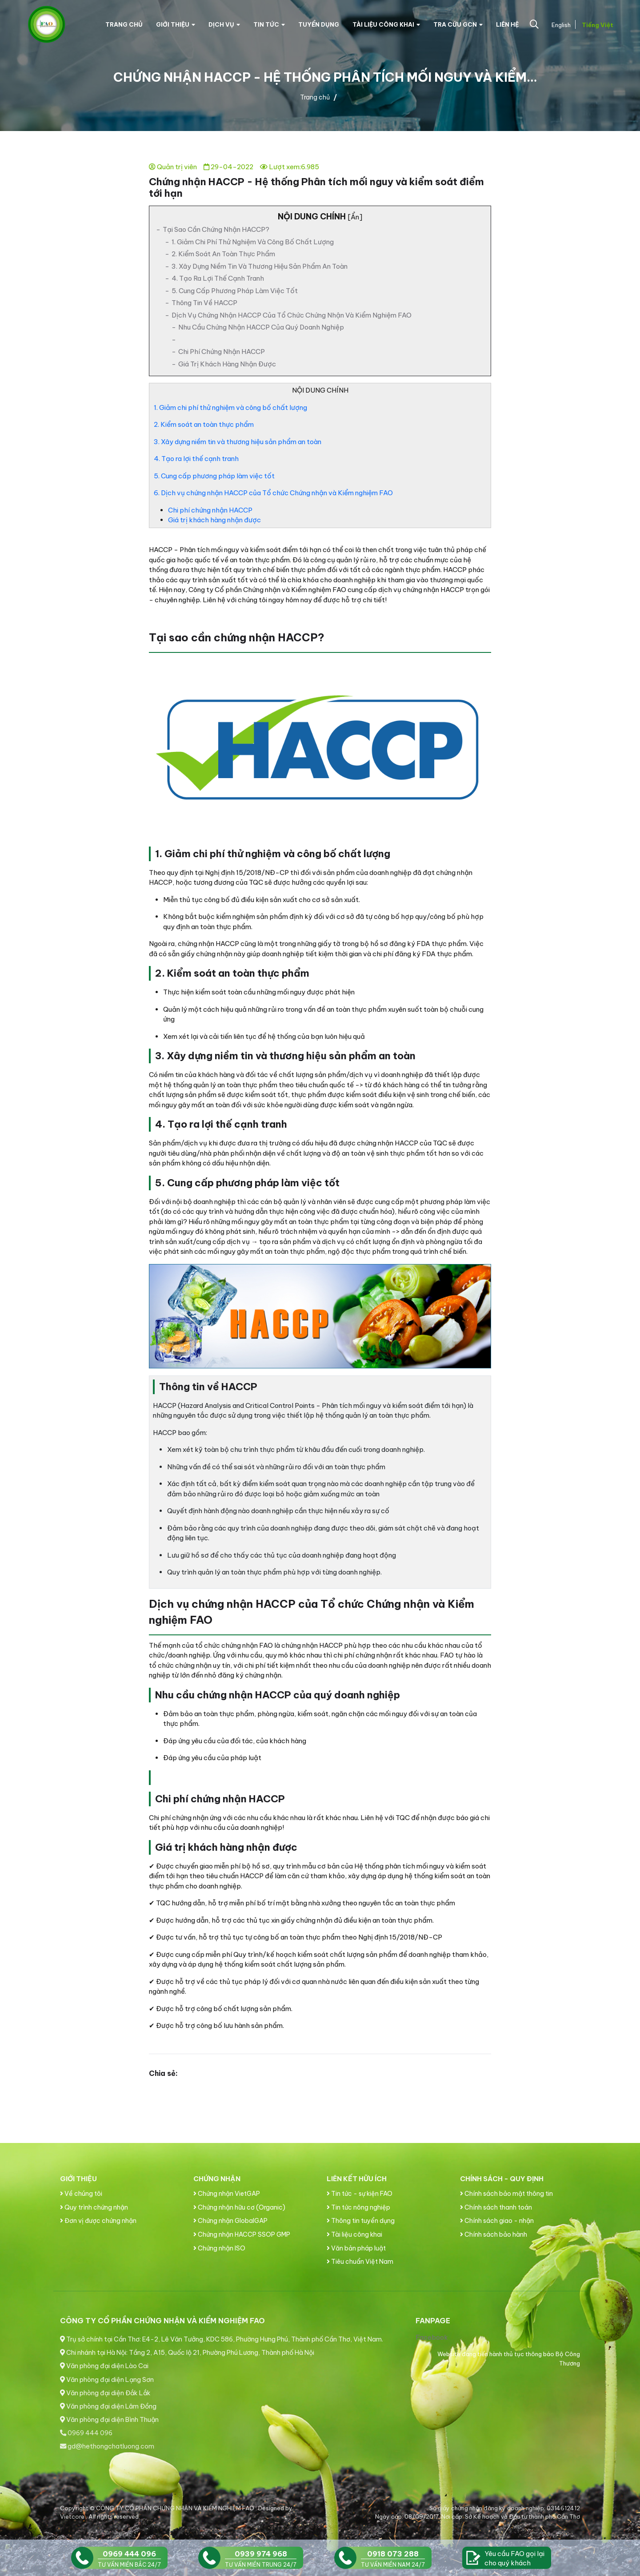 This screenshot has height=2576, width=640. Describe the element at coordinates (239, 2207) in the screenshot. I see `Chứng nhận hữu cơ (Organic)` at that location.